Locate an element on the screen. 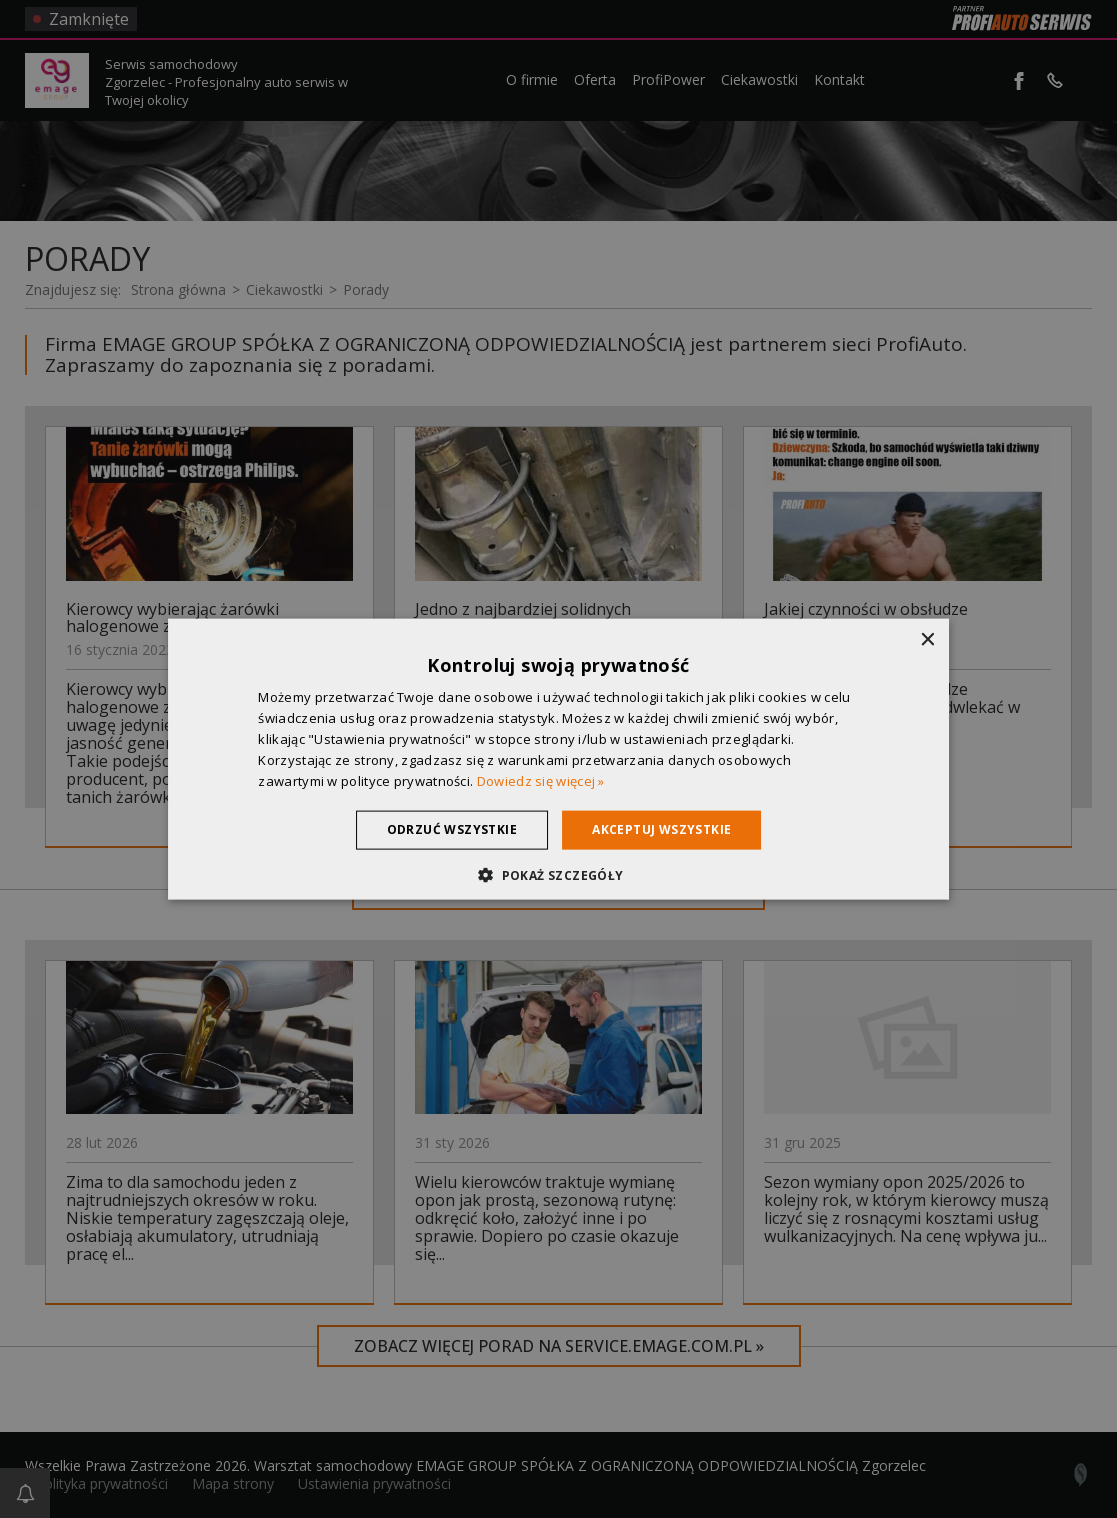 This screenshot has width=1117, height=1518. Akceptuj wszystkie [button] is located at coordinates (661, 829).